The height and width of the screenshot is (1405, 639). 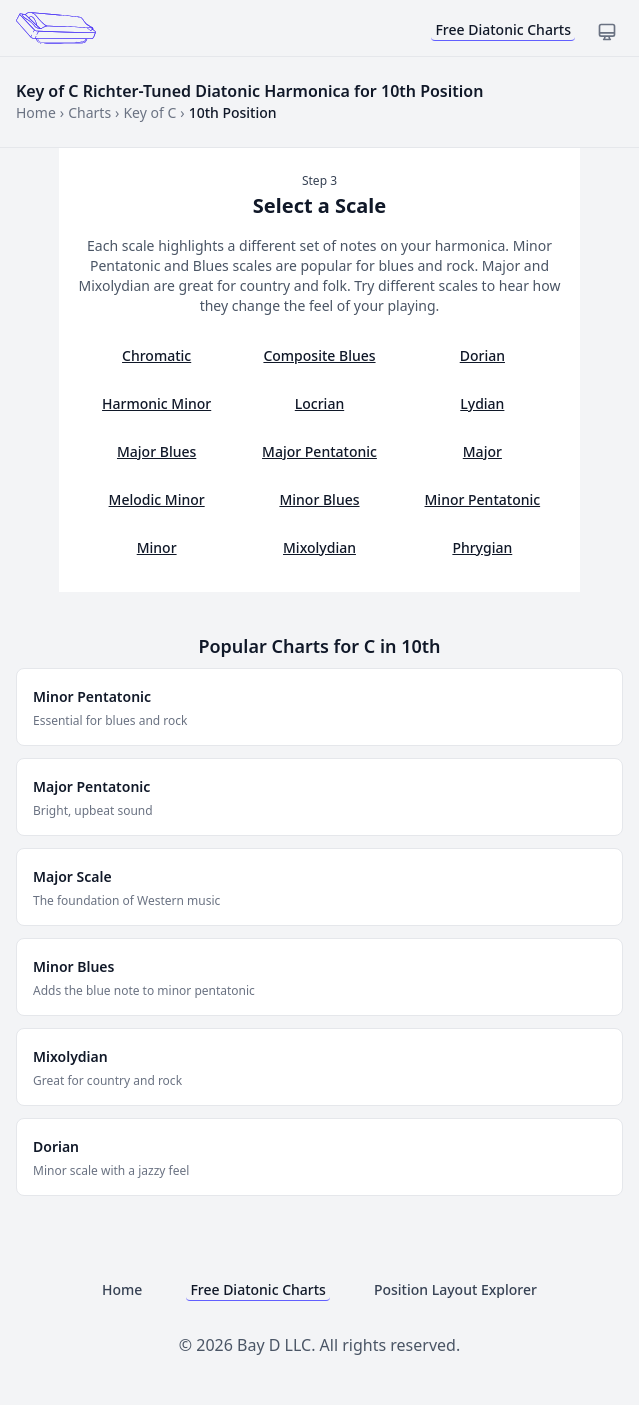 I want to click on Major, so click(x=482, y=451).